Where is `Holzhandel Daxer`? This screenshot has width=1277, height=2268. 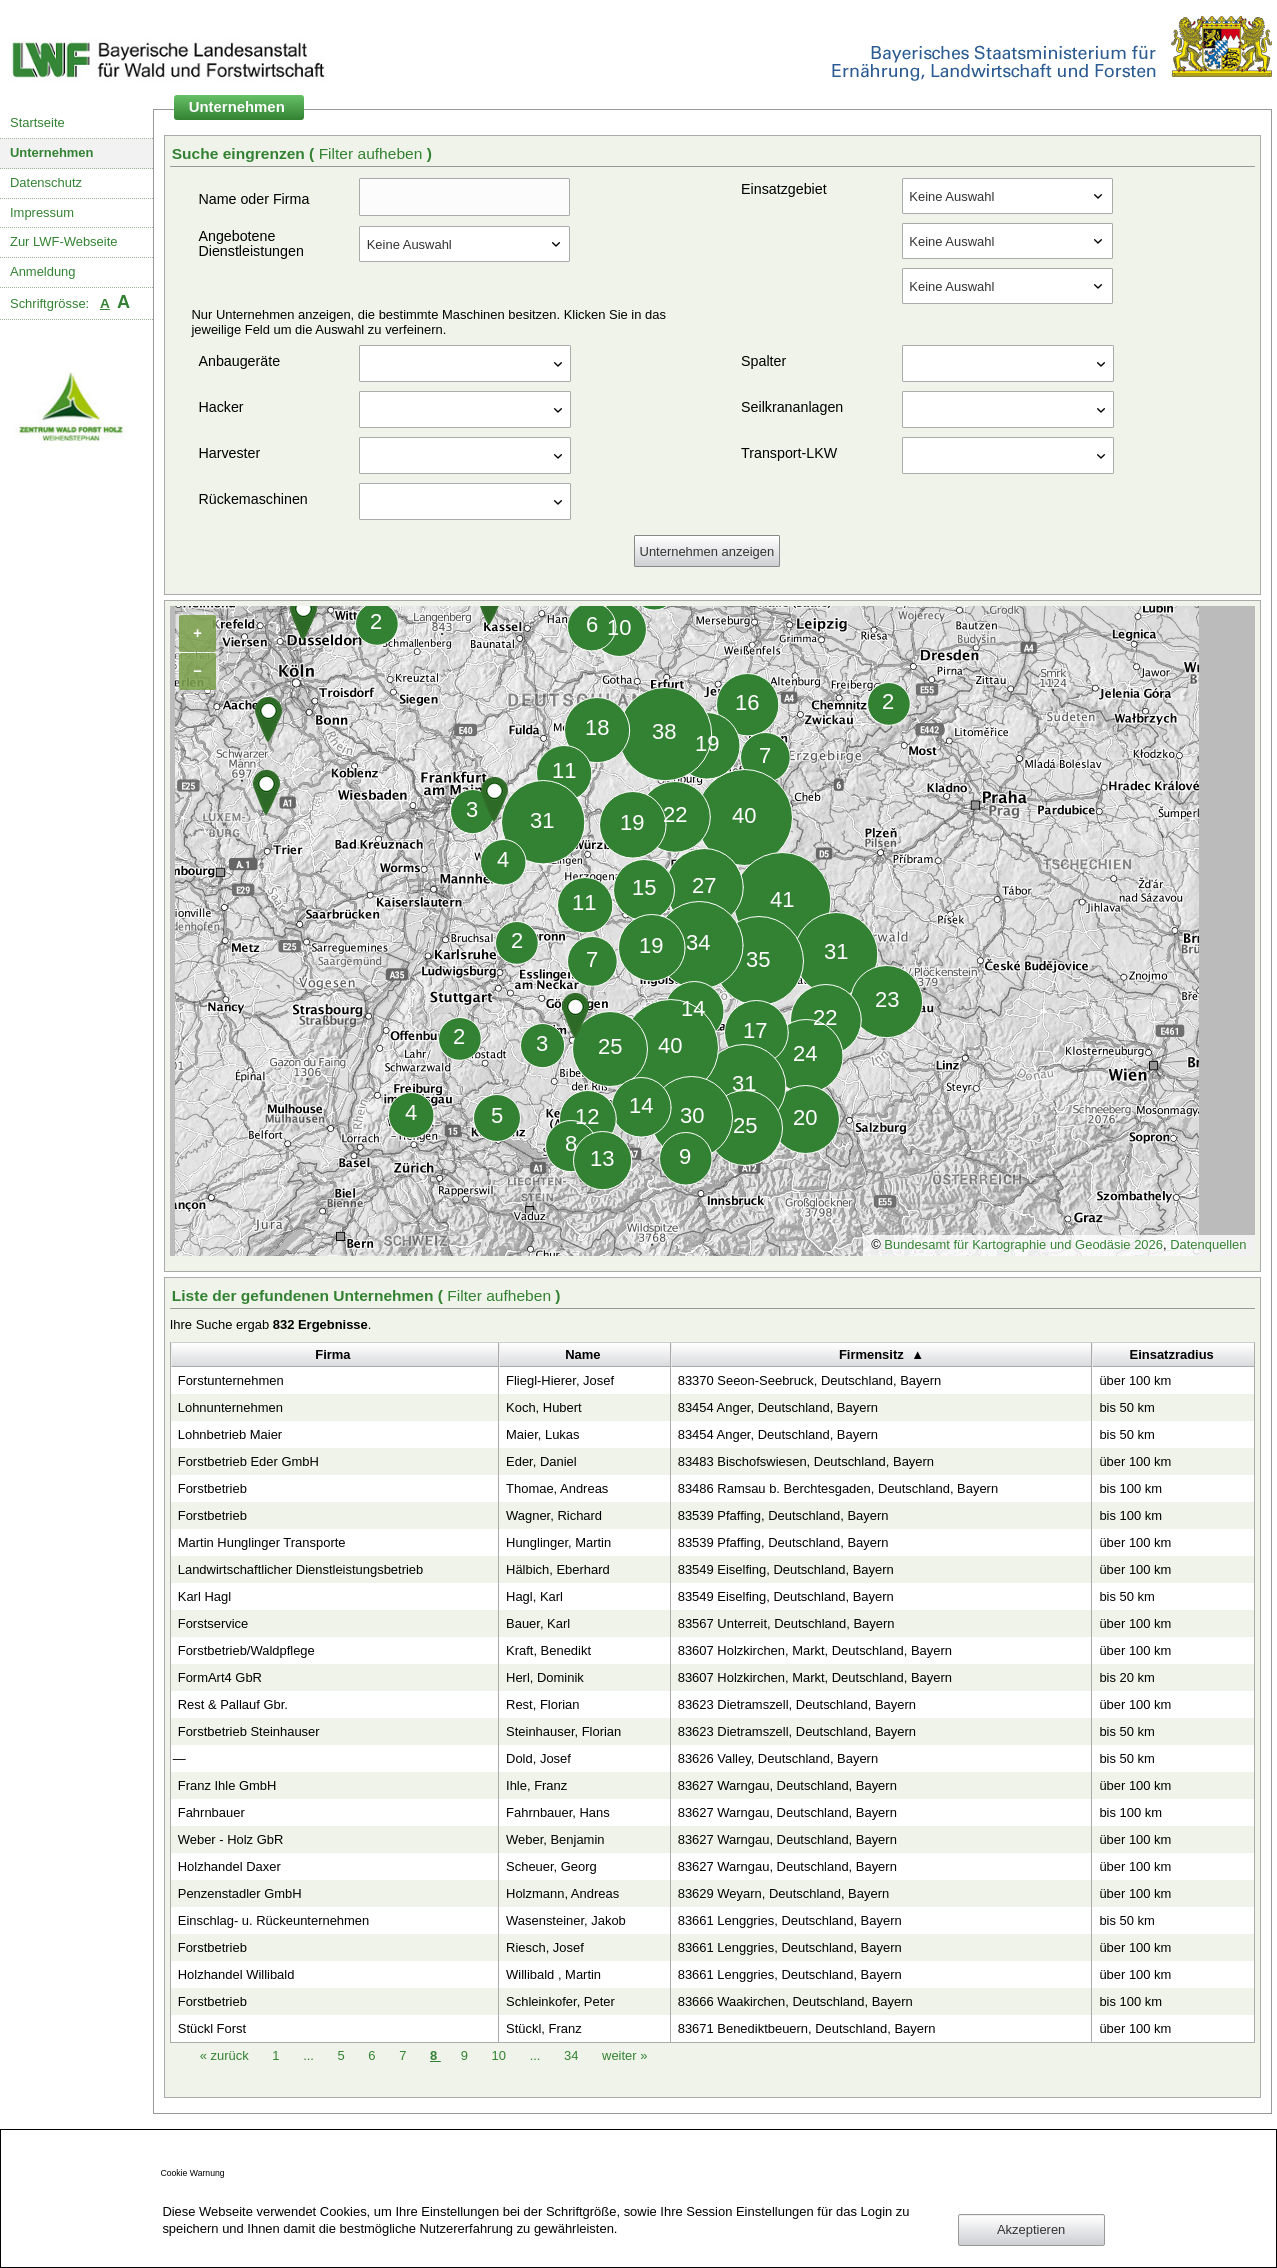
Holzhandel Daxer is located at coordinates (229, 1866).